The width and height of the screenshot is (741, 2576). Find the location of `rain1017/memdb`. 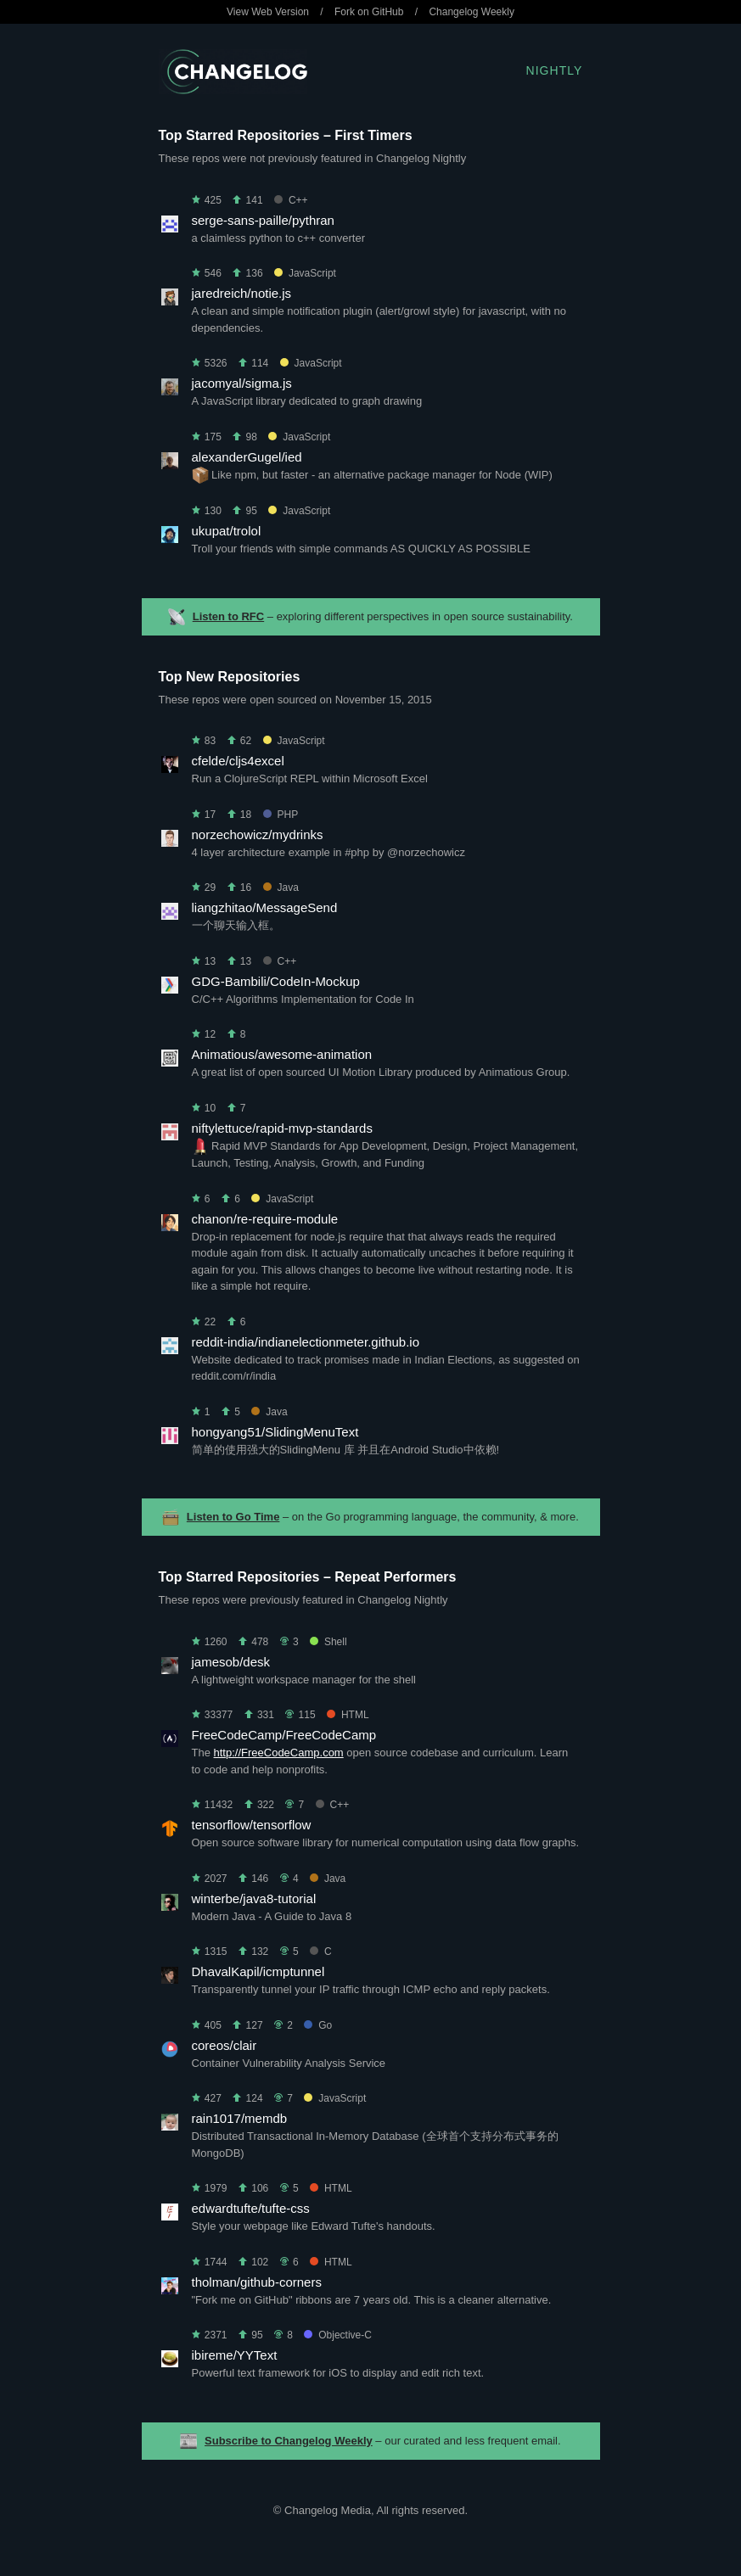

rain1017/memdb is located at coordinates (240, 2118).